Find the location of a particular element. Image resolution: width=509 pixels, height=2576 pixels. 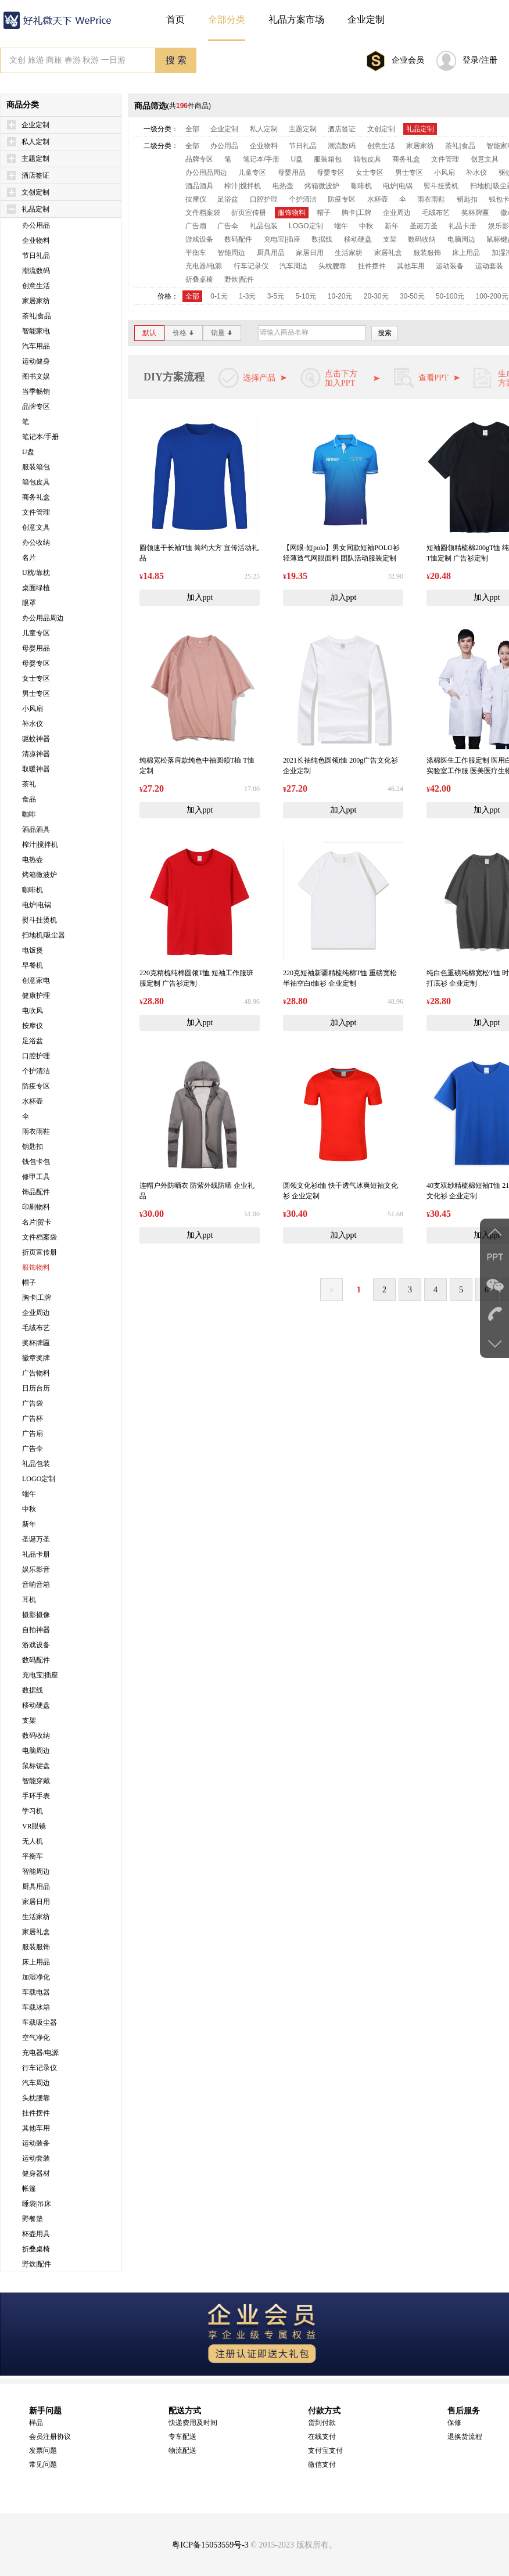

生活家纺 is located at coordinates (36, 1917).